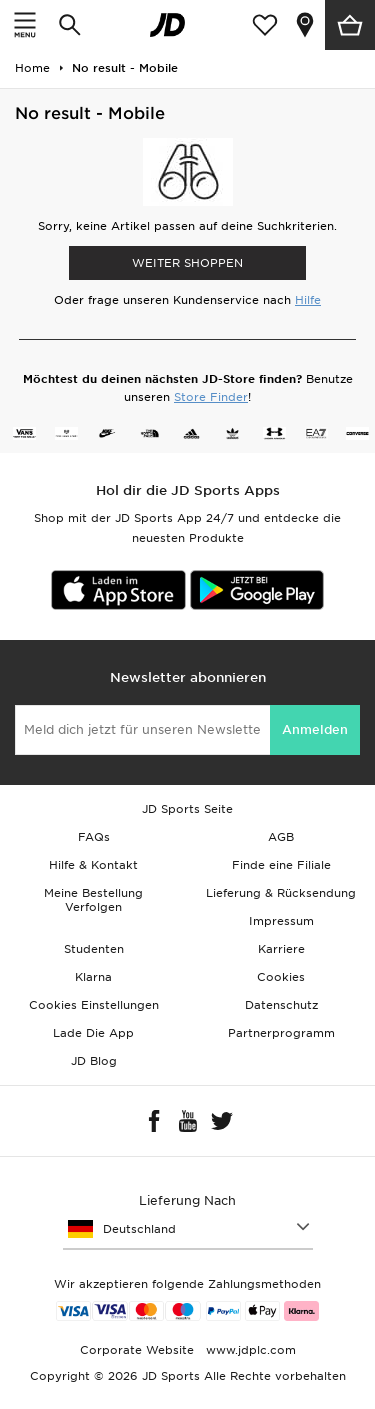 This screenshot has width=375, height=1409. What do you see at coordinates (94, 837) in the screenshot?
I see `FAQs` at bounding box center [94, 837].